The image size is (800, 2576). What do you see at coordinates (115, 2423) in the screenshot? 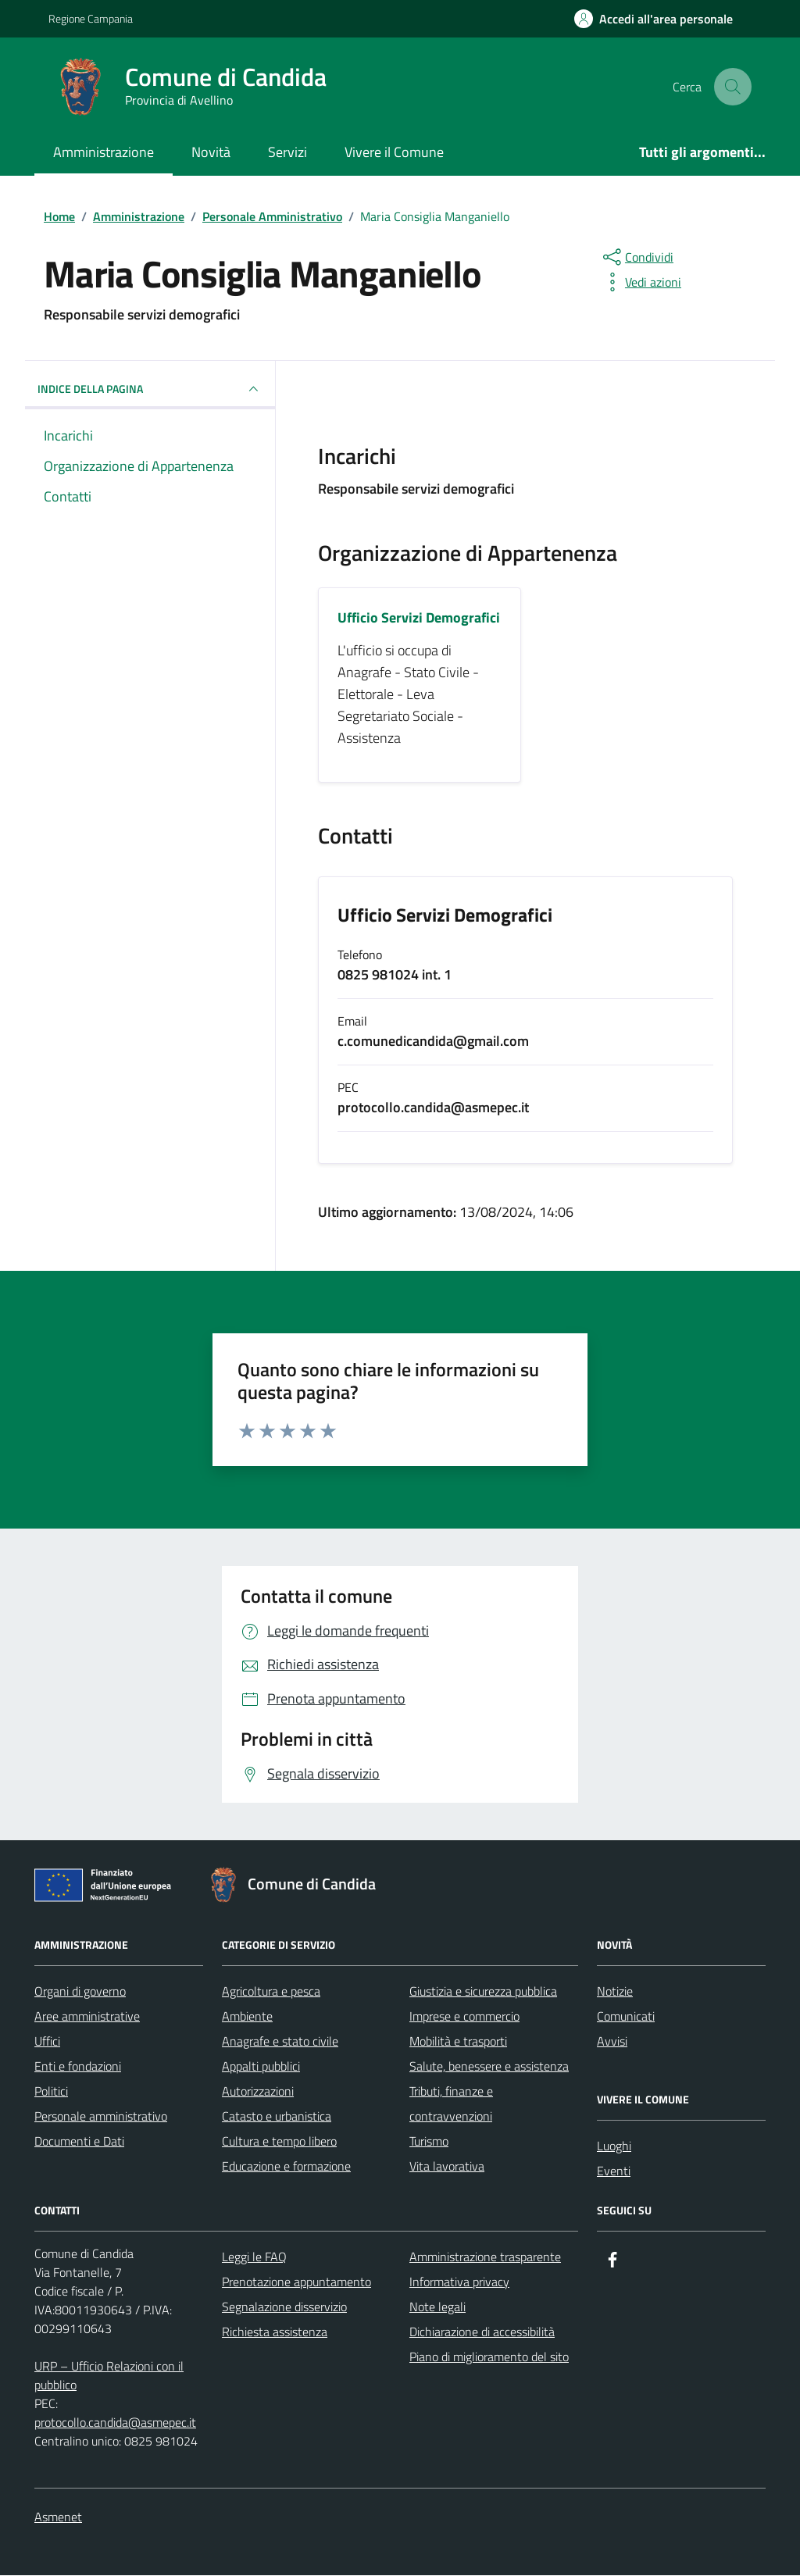
I see `protocollo.candida@asmepec.it` at bounding box center [115, 2423].